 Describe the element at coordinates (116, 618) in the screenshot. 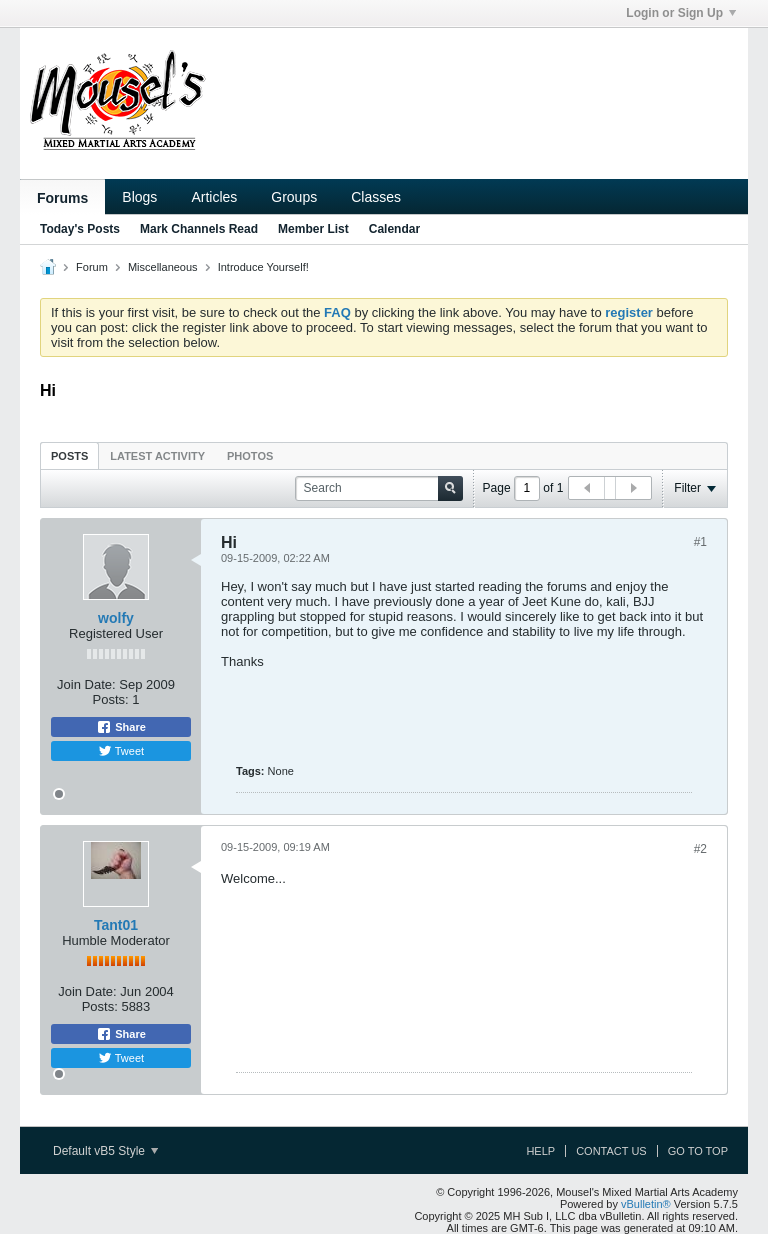

I see `wolfy` at that location.